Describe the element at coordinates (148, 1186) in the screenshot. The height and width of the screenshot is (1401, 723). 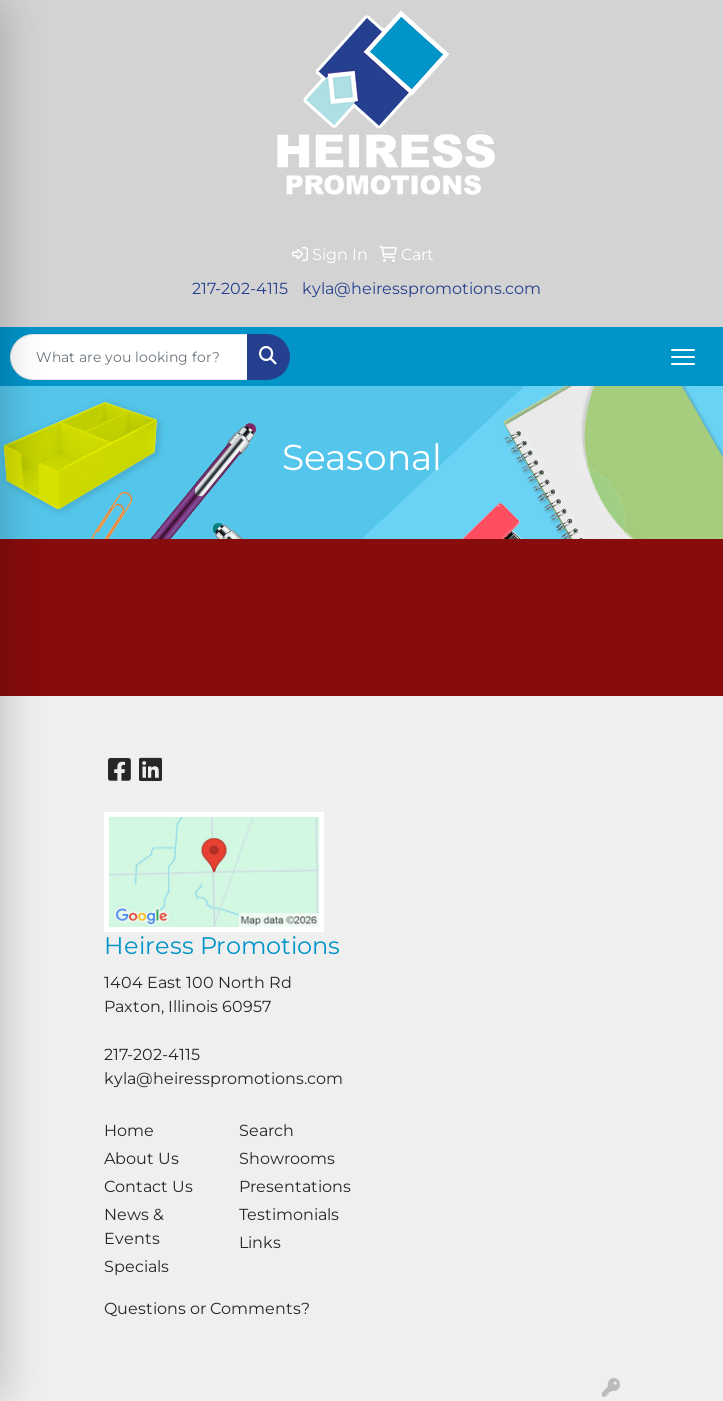
I see `Contact Us` at that location.